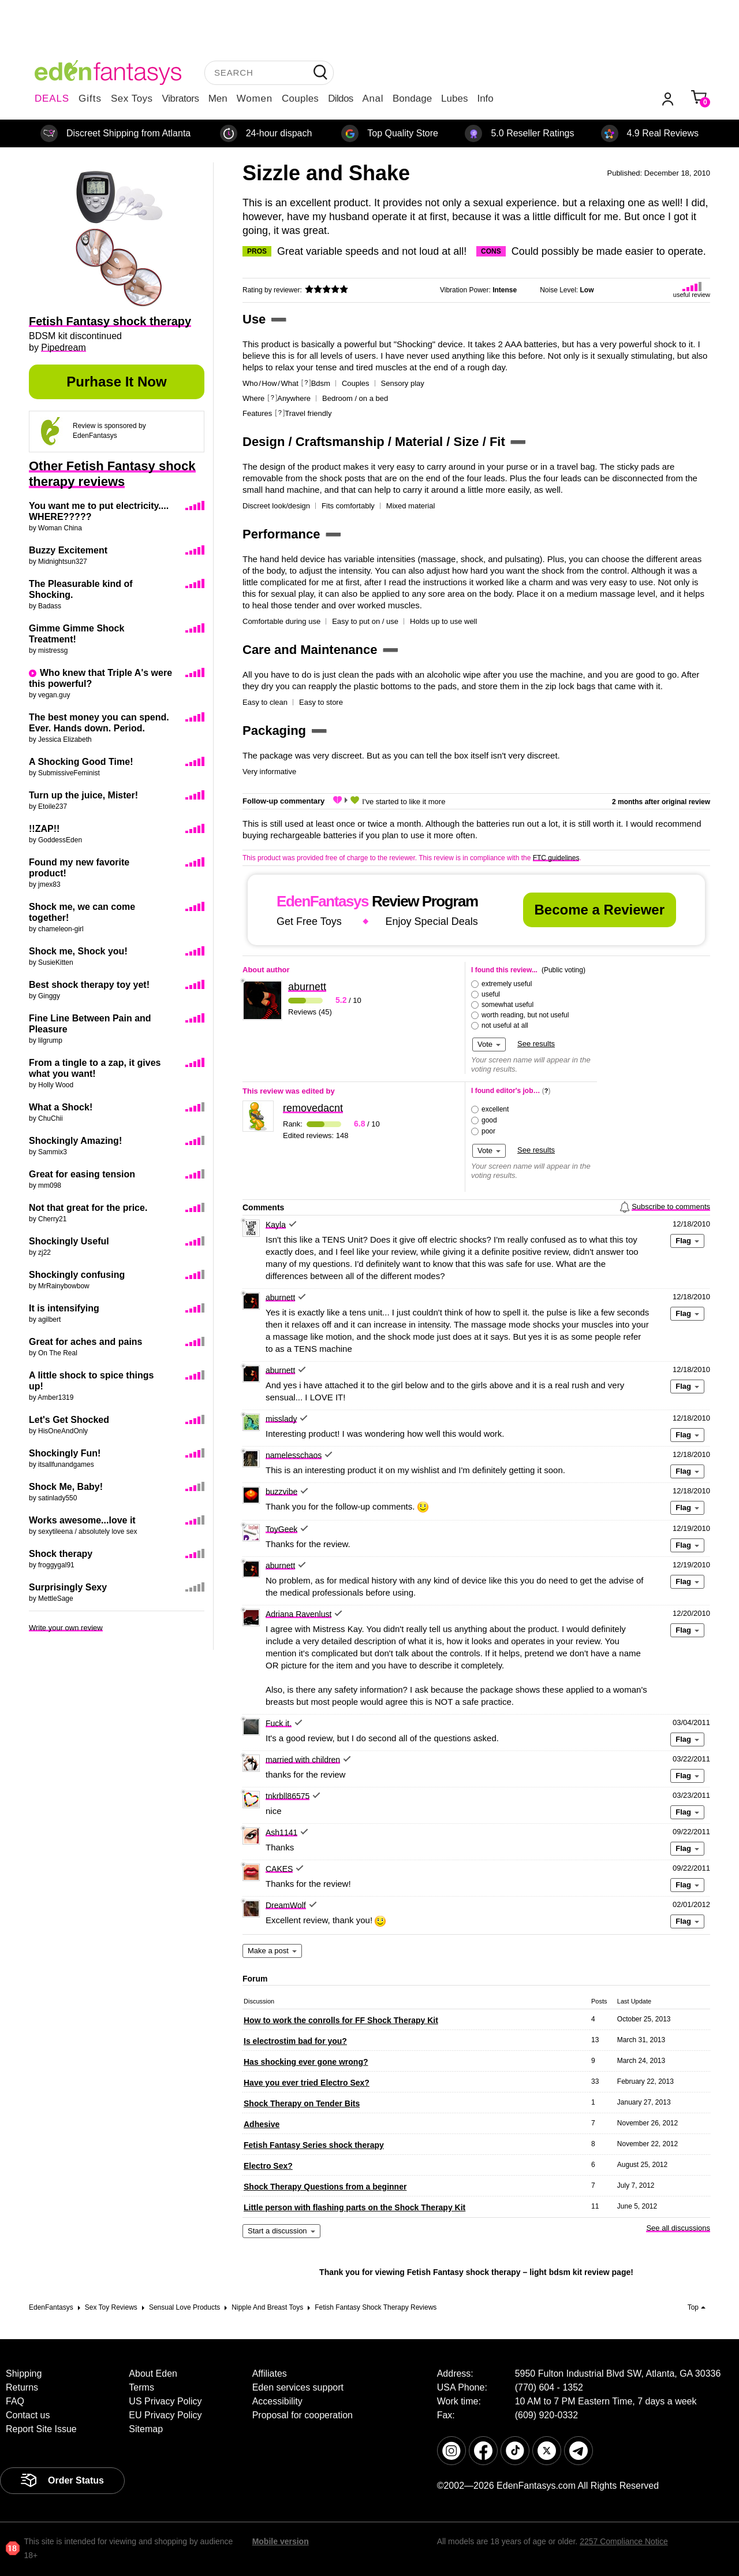 The height and width of the screenshot is (2576, 739). I want to click on Couples, so click(300, 98).